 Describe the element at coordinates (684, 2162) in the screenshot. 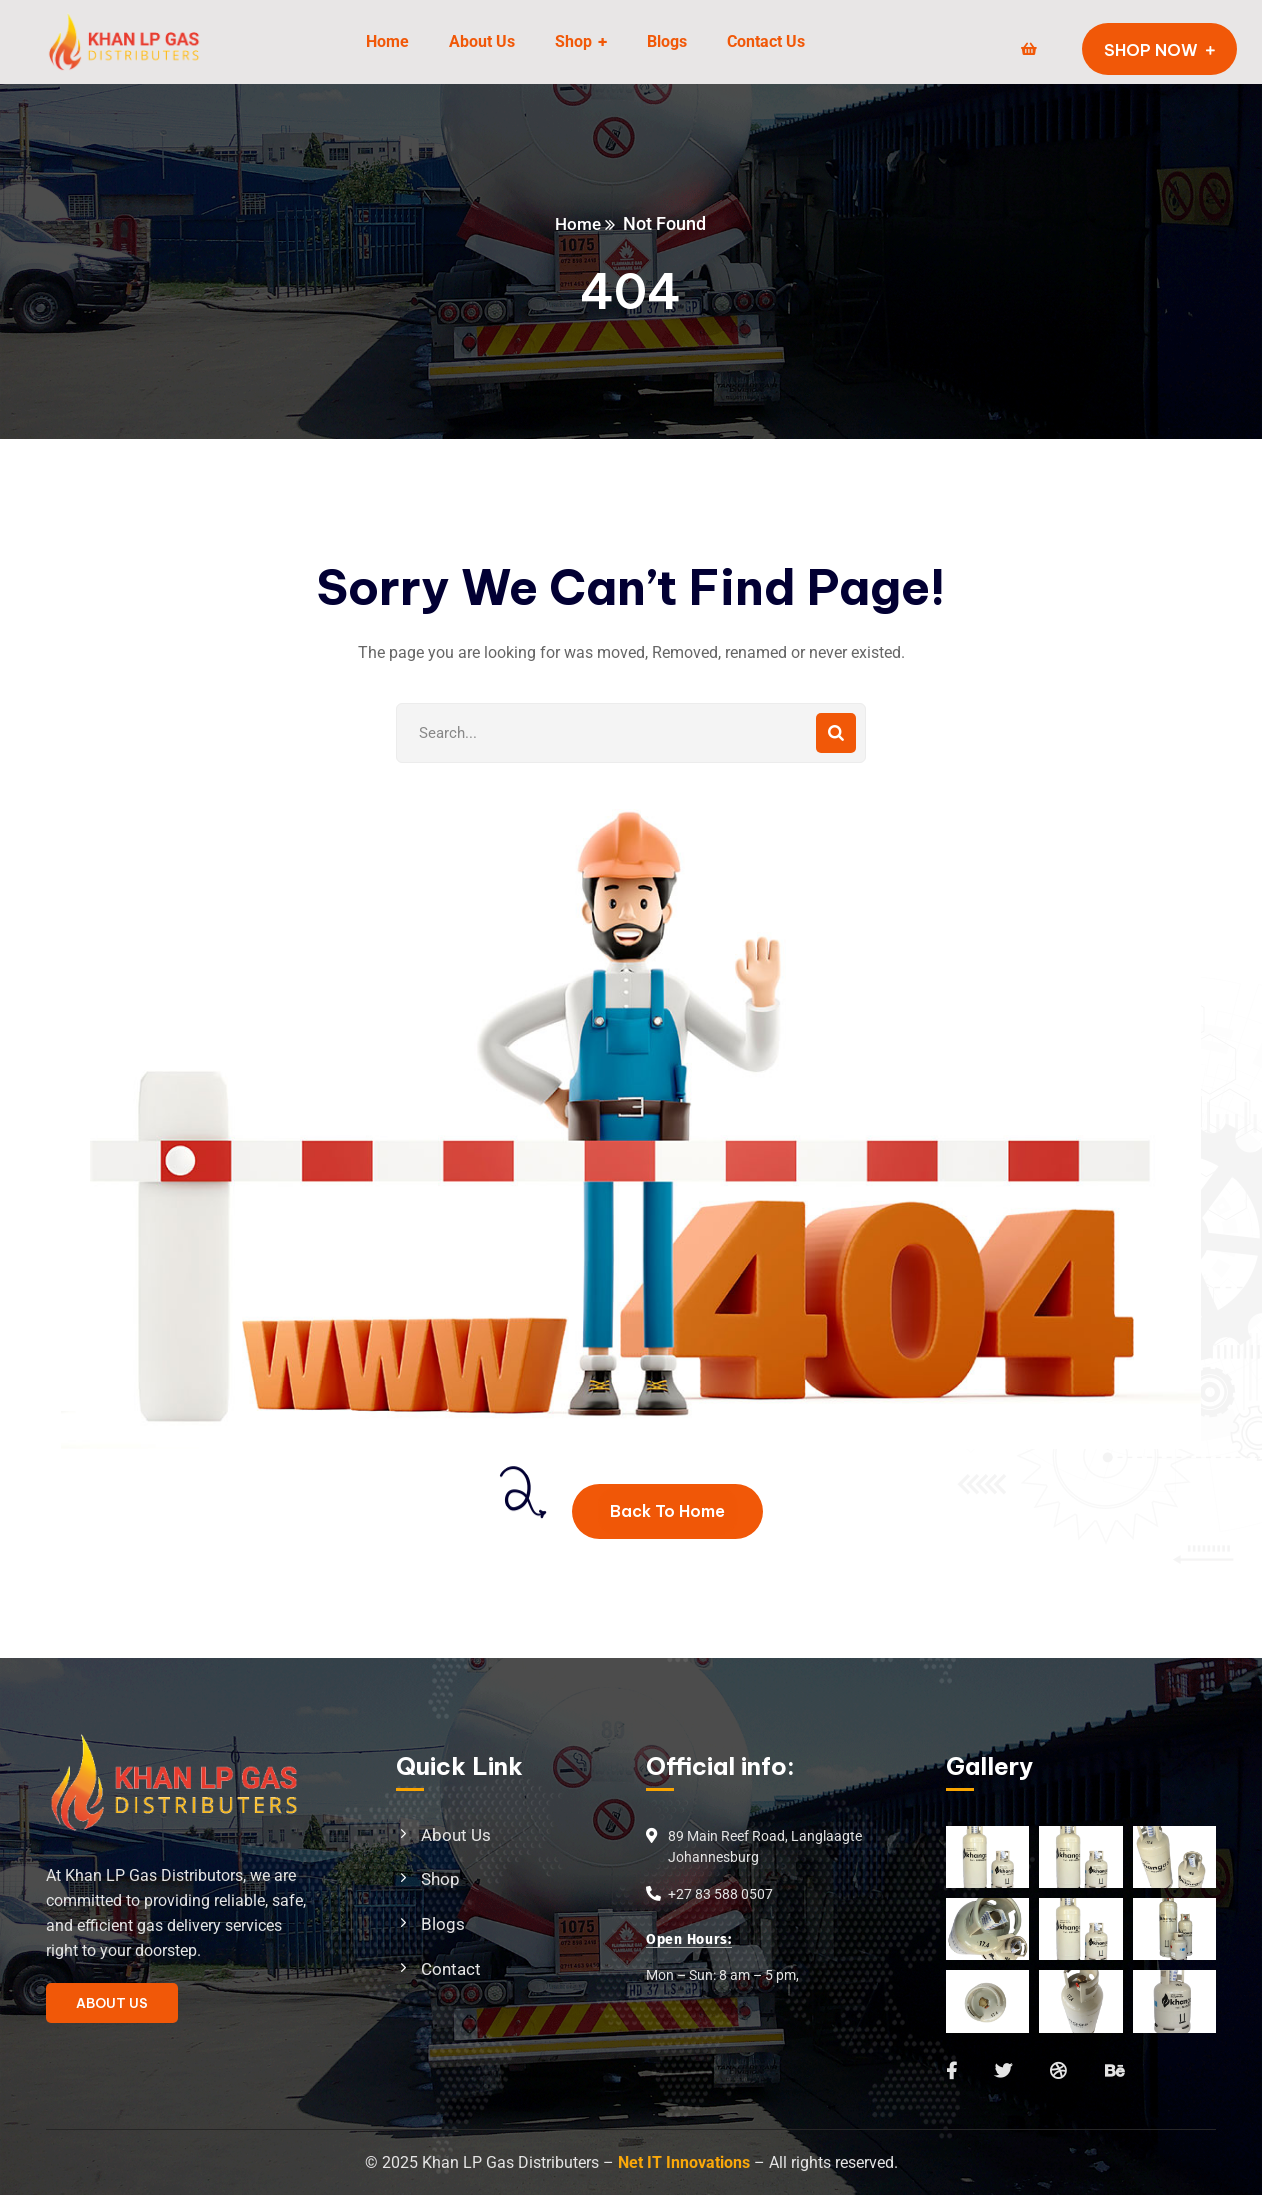

I see `Net IT Innovations` at that location.